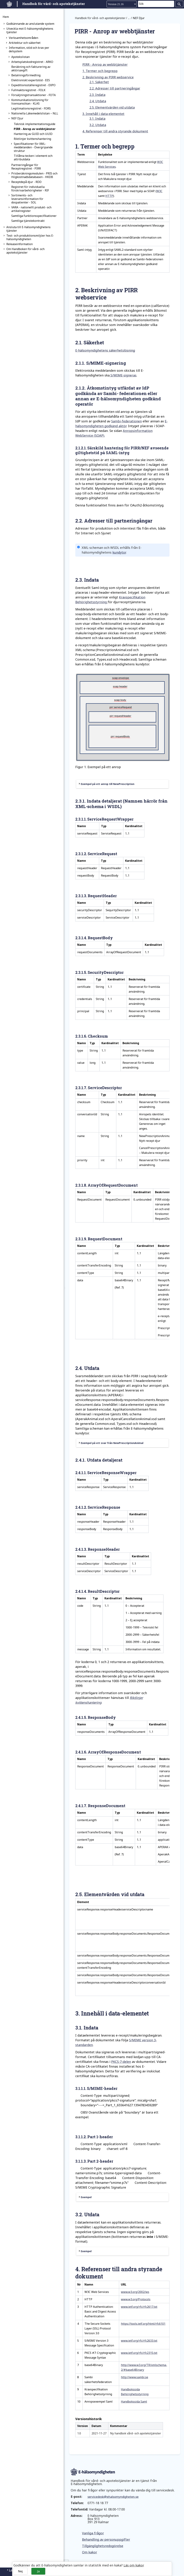 This screenshot has width=184, height=2576. I want to click on Registret för individuella förskrivarbehörigheter - RIF, so click(30, 188).